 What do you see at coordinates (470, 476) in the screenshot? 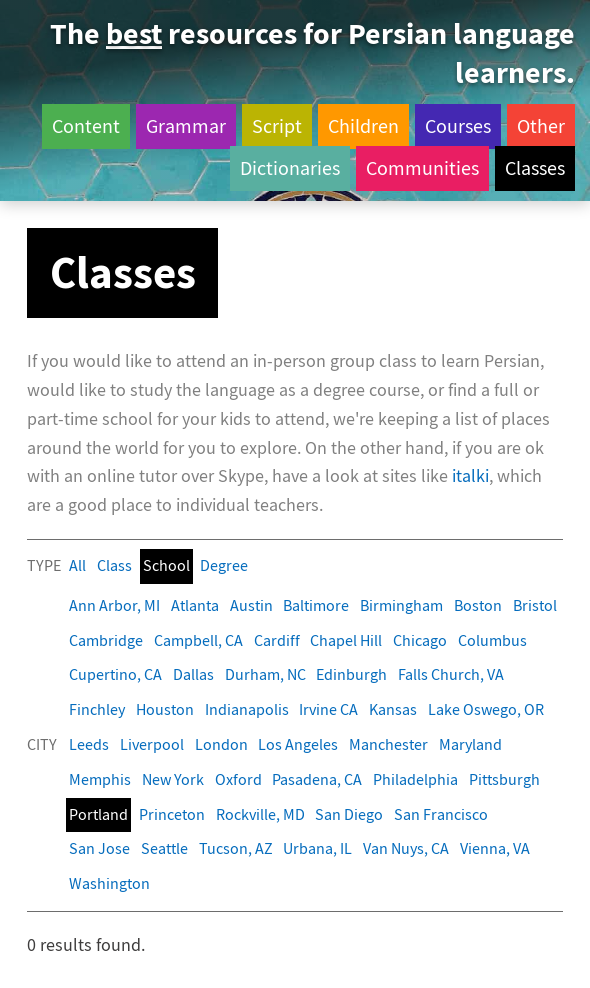
I see `italki` at bounding box center [470, 476].